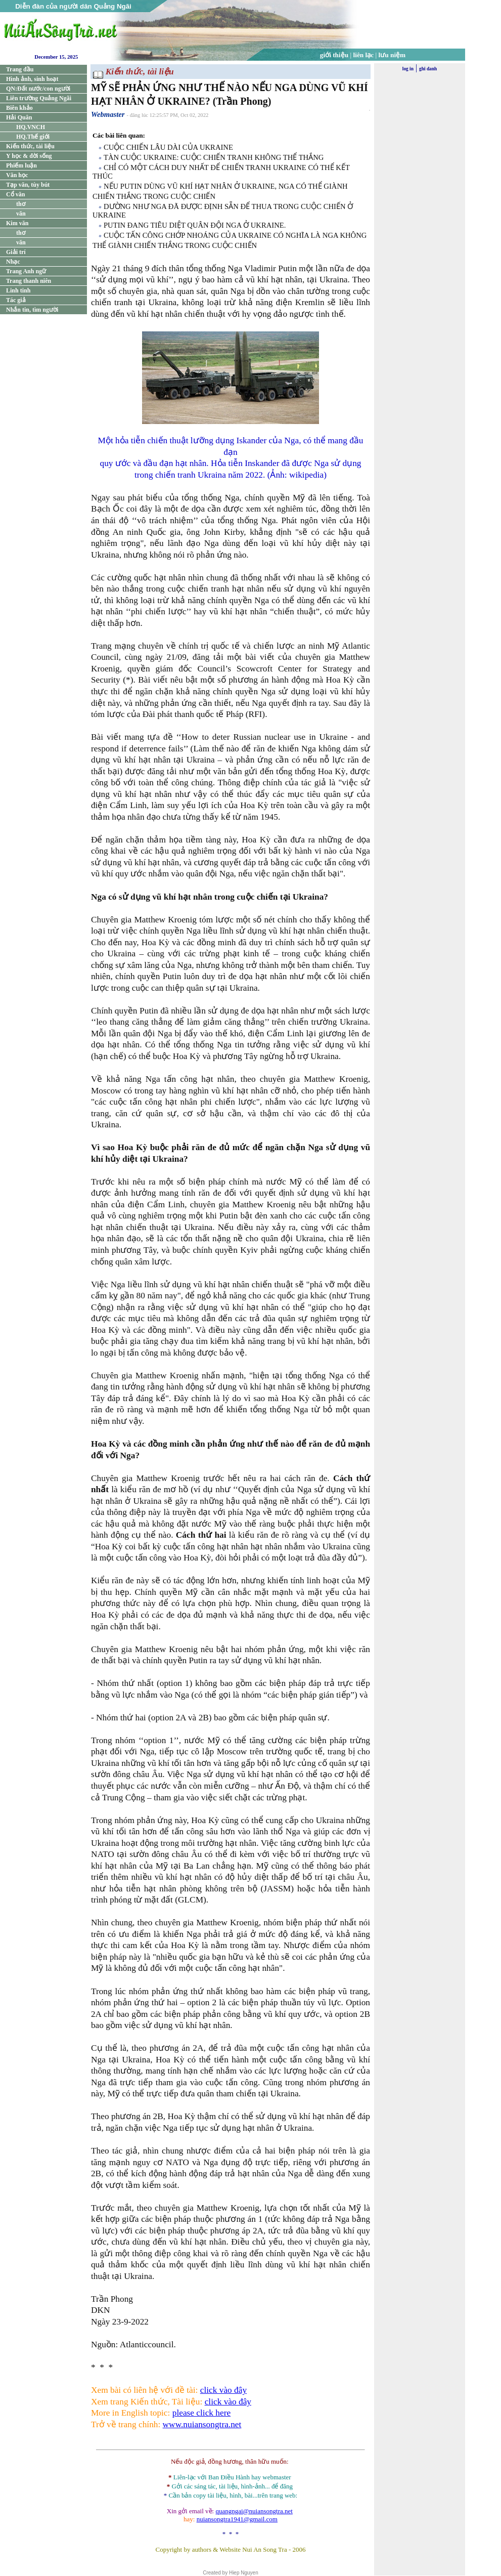  I want to click on Trang Anh ngữ, so click(26, 271).